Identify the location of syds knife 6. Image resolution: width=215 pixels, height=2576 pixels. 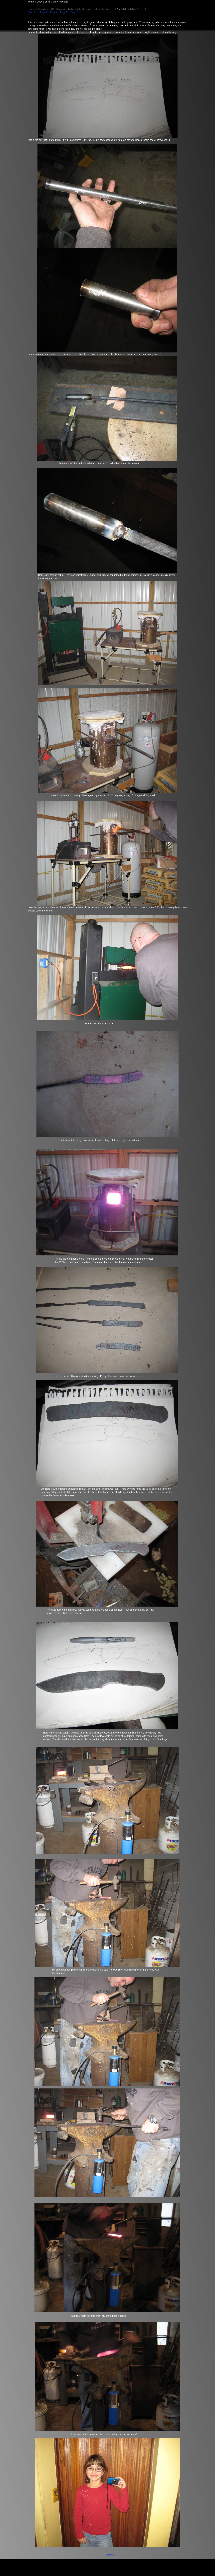
(133, 9).